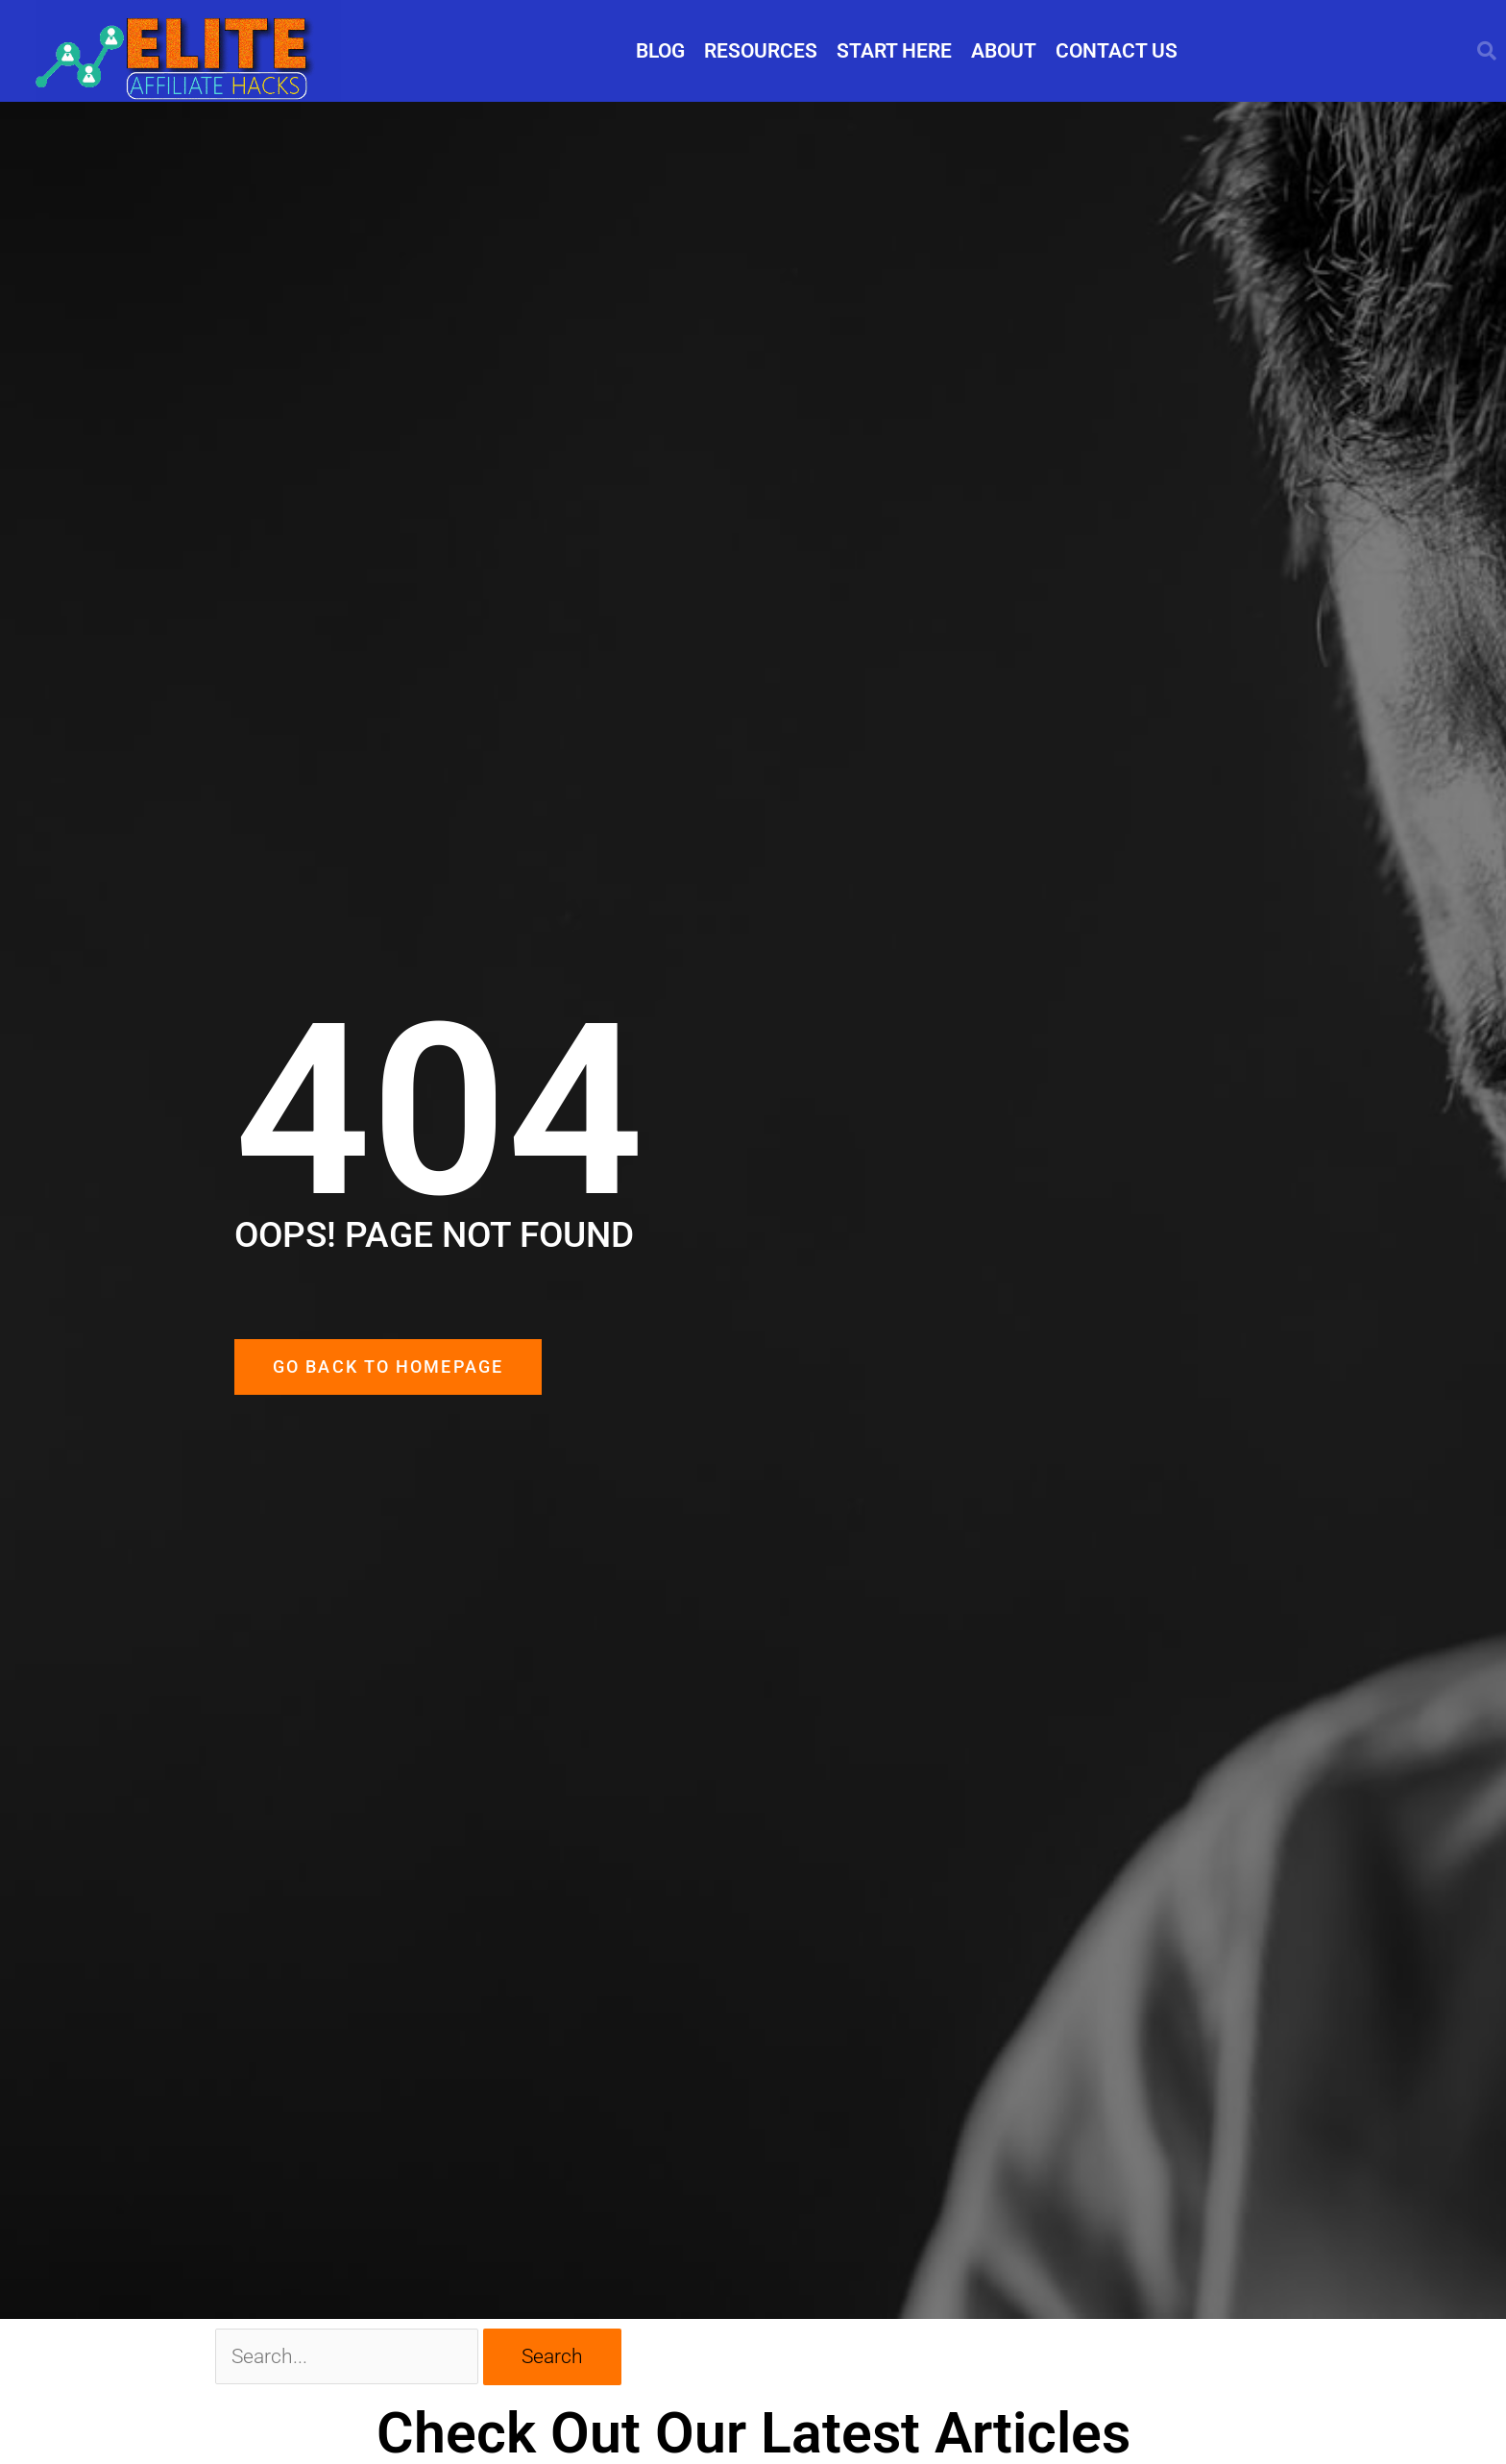  What do you see at coordinates (1117, 50) in the screenshot?
I see `CONTACT US` at bounding box center [1117, 50].